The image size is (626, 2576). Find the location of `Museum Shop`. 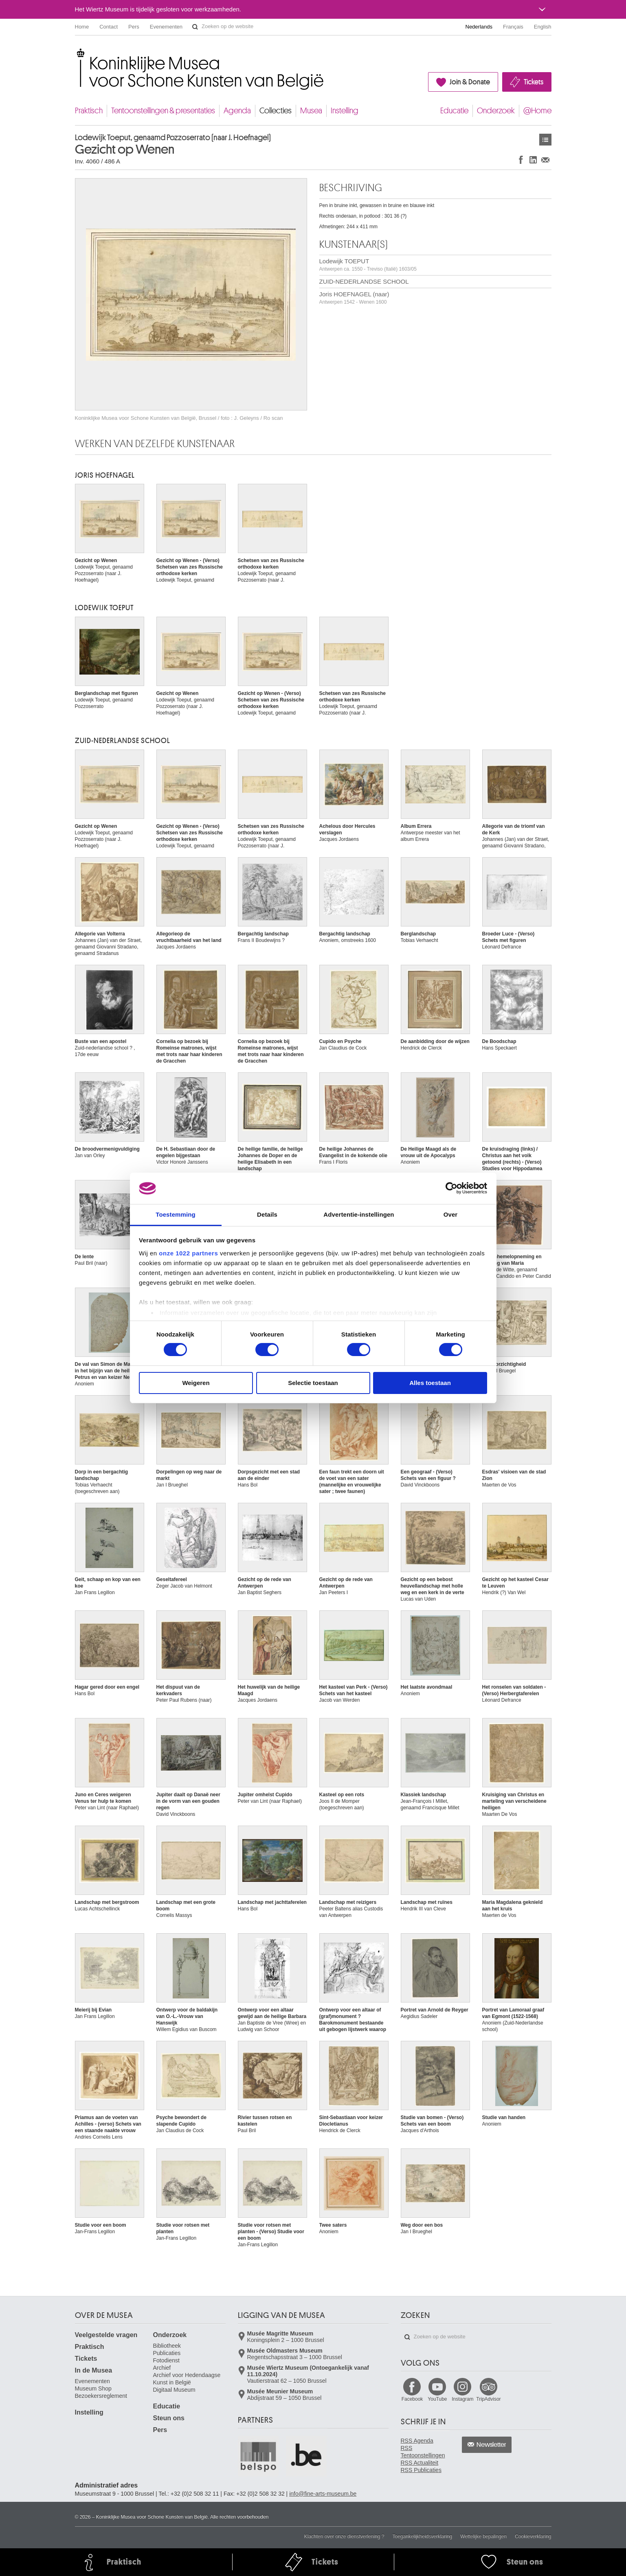

Museum Shop is located at coordinates (93, 2388).